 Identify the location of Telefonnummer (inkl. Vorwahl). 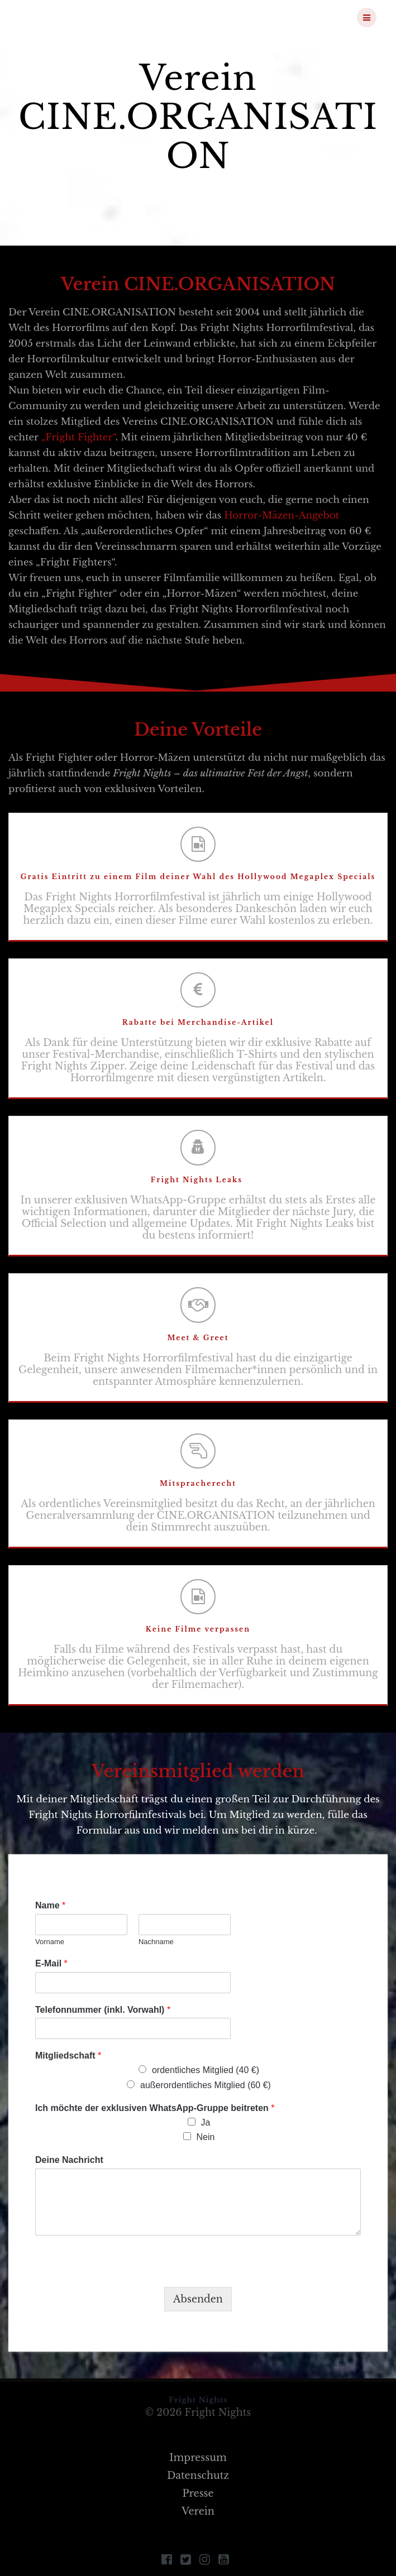
(102, 2009).